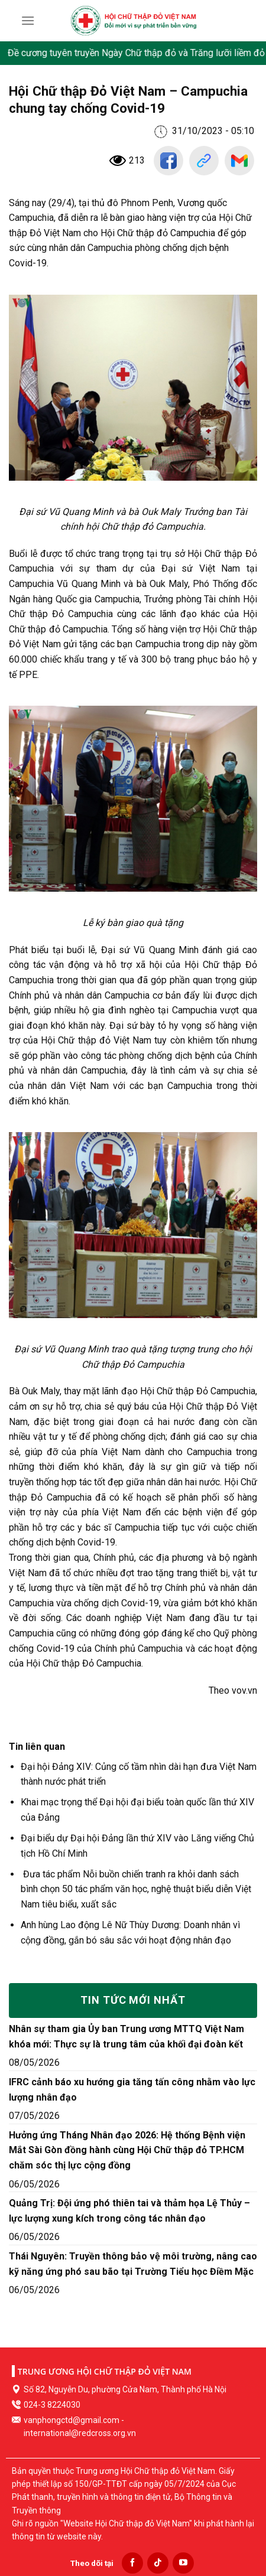 The width and height of the screenshot is (266, 2576). Describe the element at coordinates (52, 2404) in the screenshot. I see `024-3 8224030` at that location.